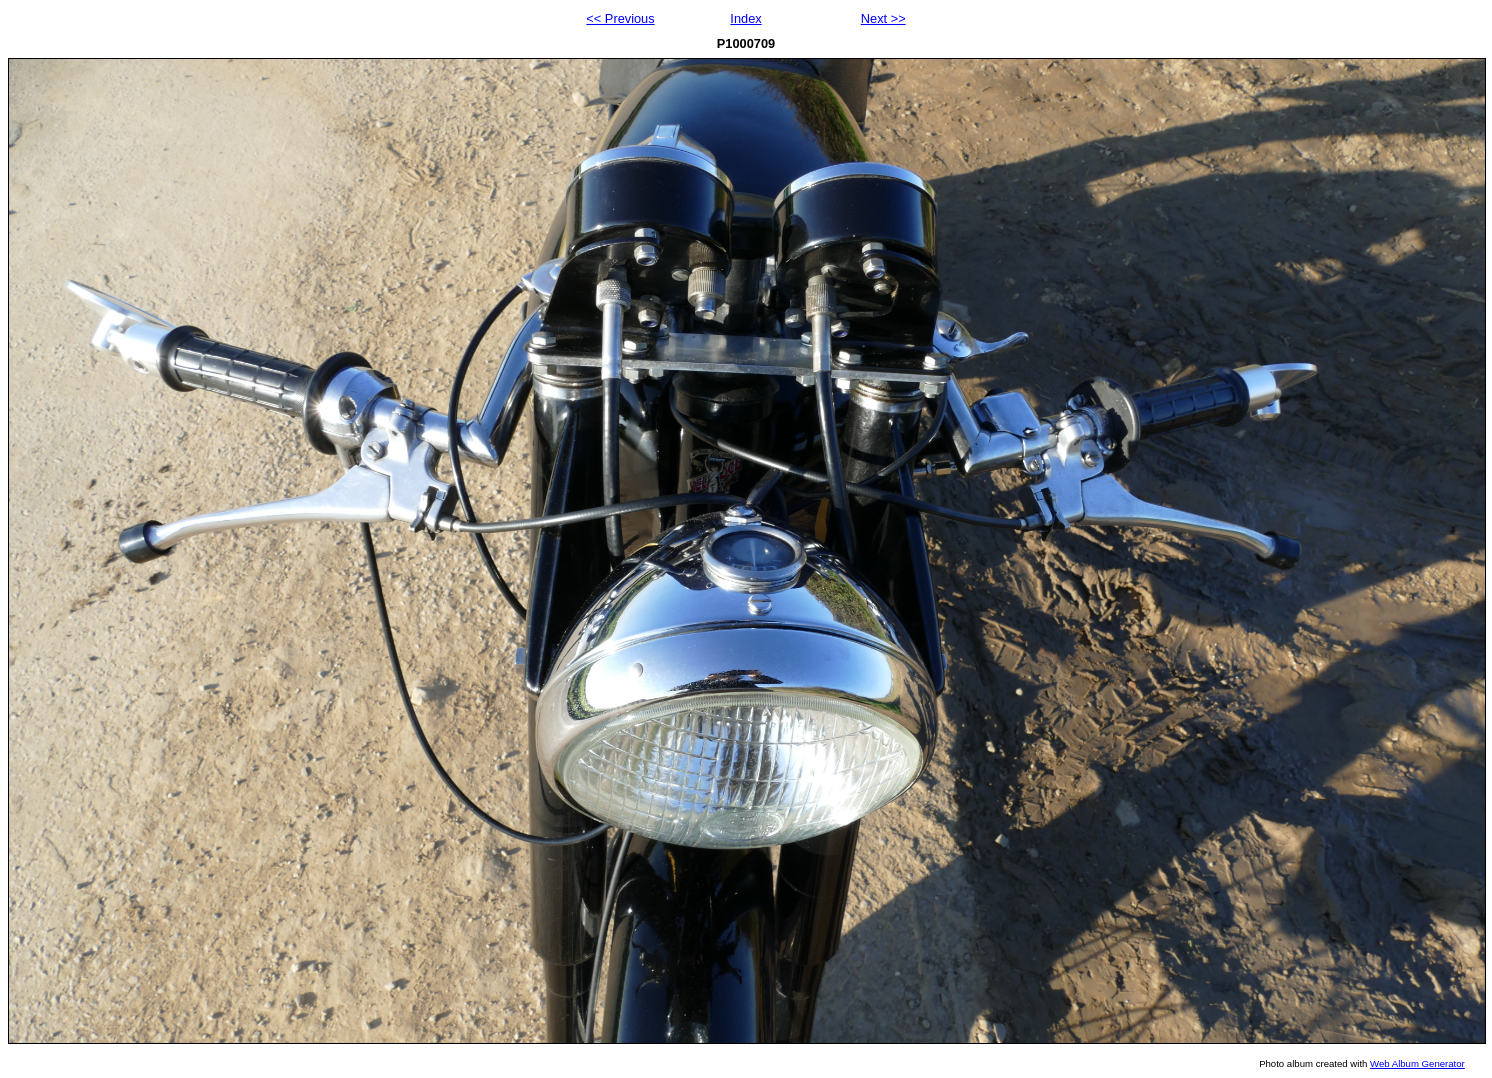 The height and width of the screenshot is (1078, 1492). I want to click on Next >>, so click(883, 18).